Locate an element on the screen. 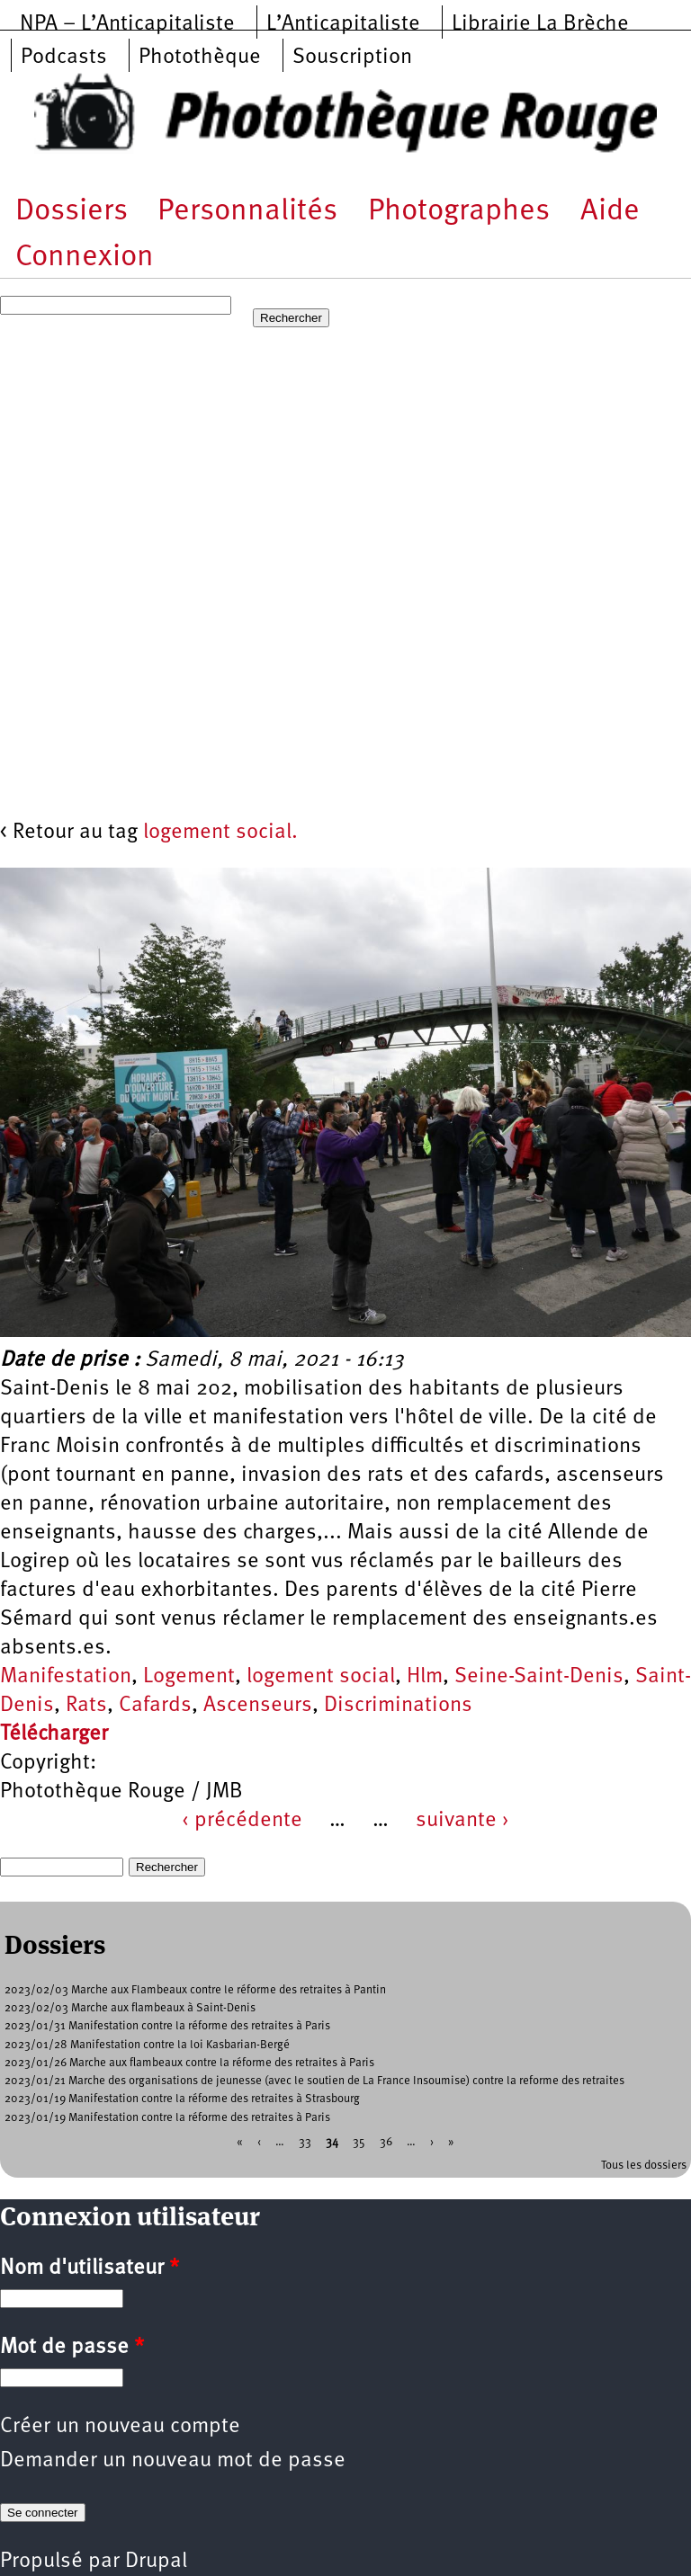  Logement is located at coordinates (189, 1677).